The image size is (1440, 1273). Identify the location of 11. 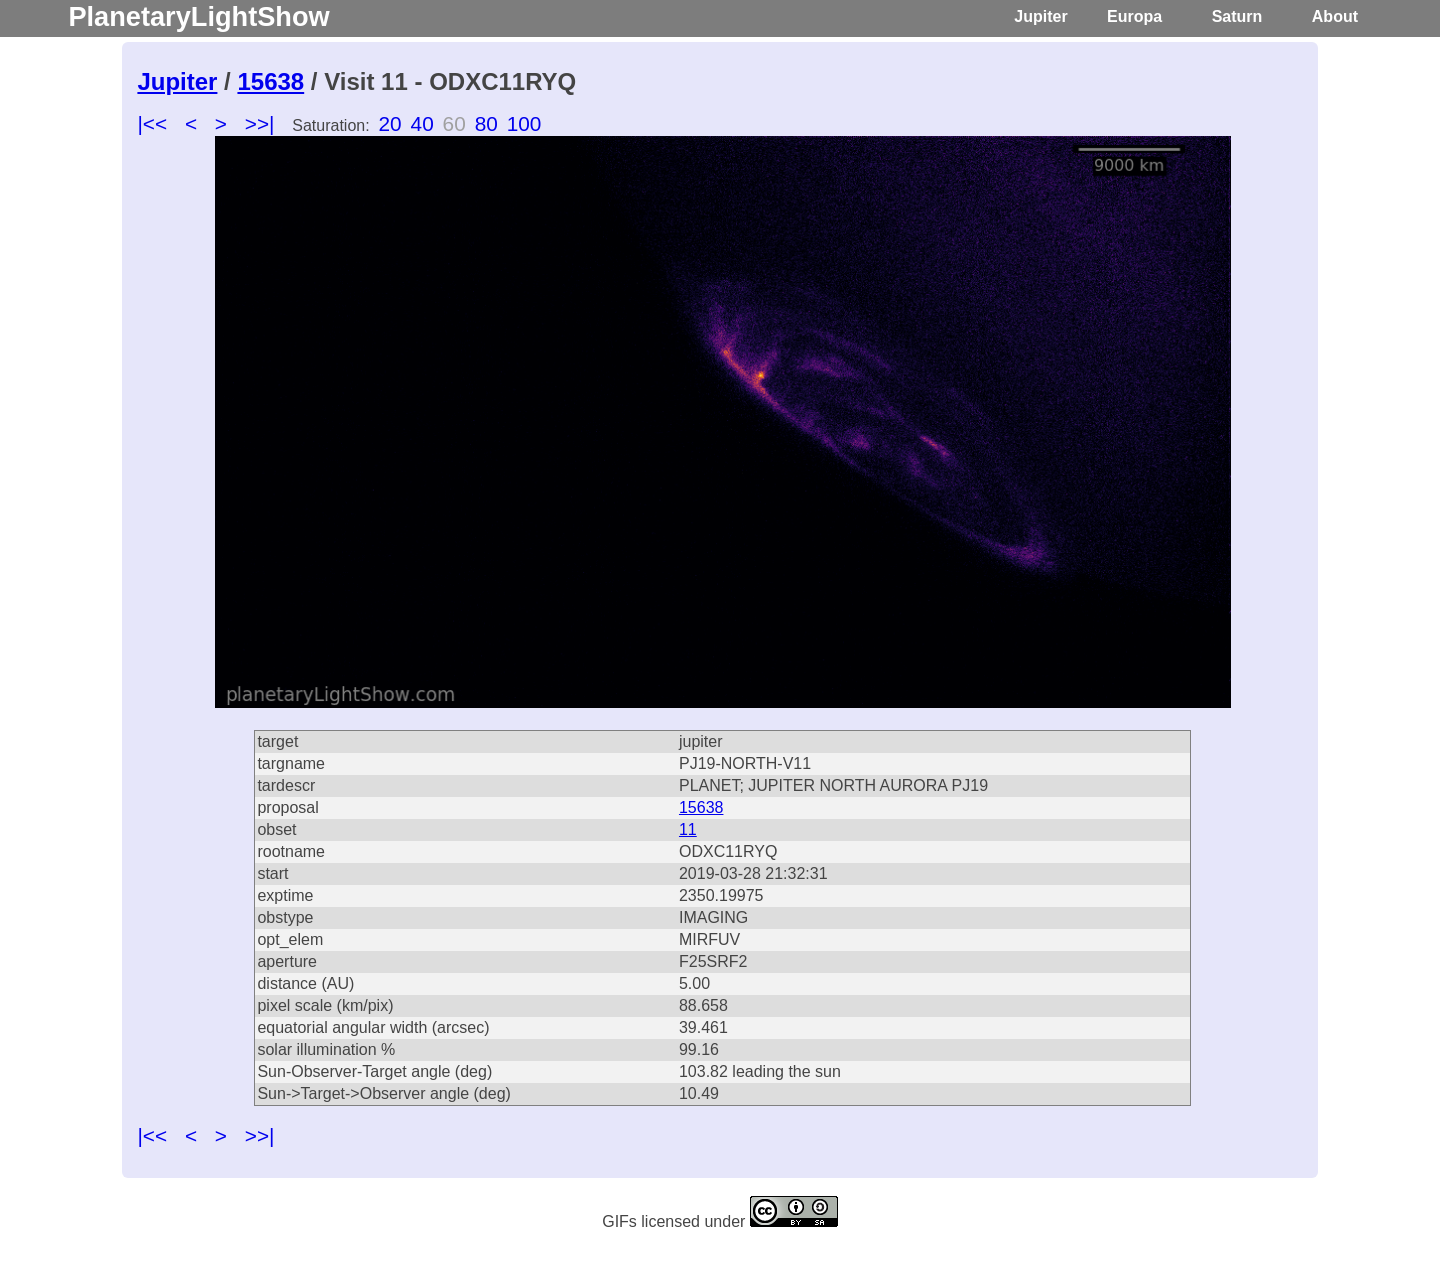
(688, 829).